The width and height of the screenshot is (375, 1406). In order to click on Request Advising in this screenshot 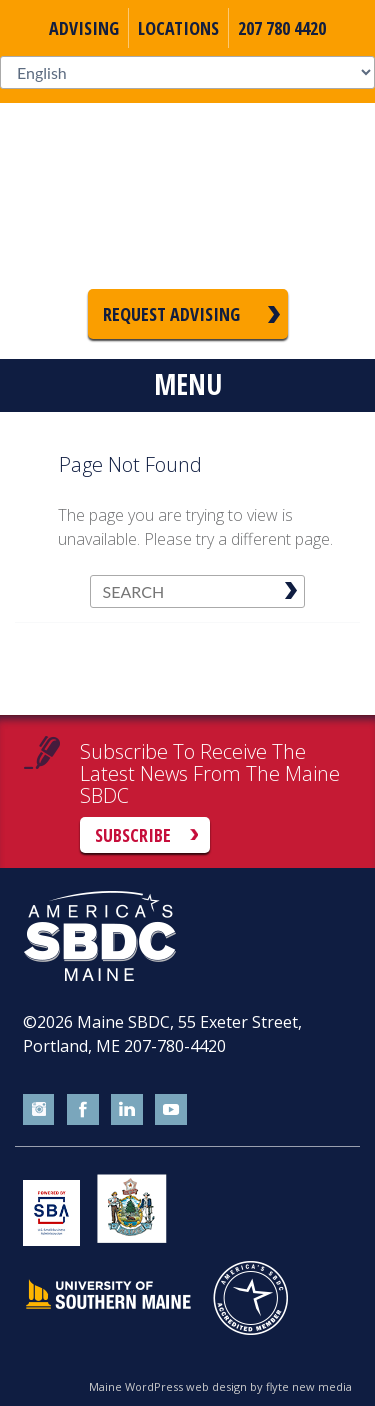, I will do `click(171, 314)`.